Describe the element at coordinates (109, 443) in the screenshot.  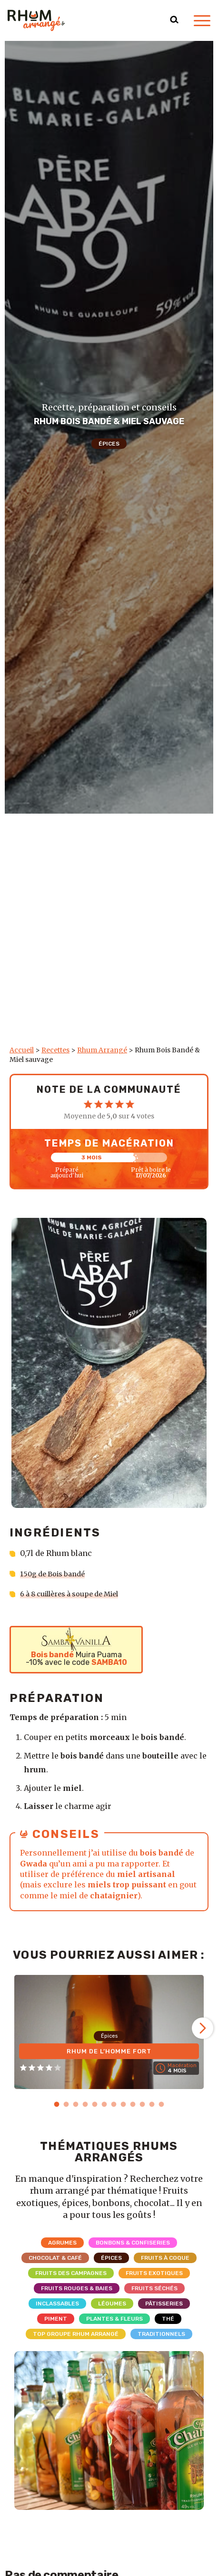
I see `Épices` at that location.